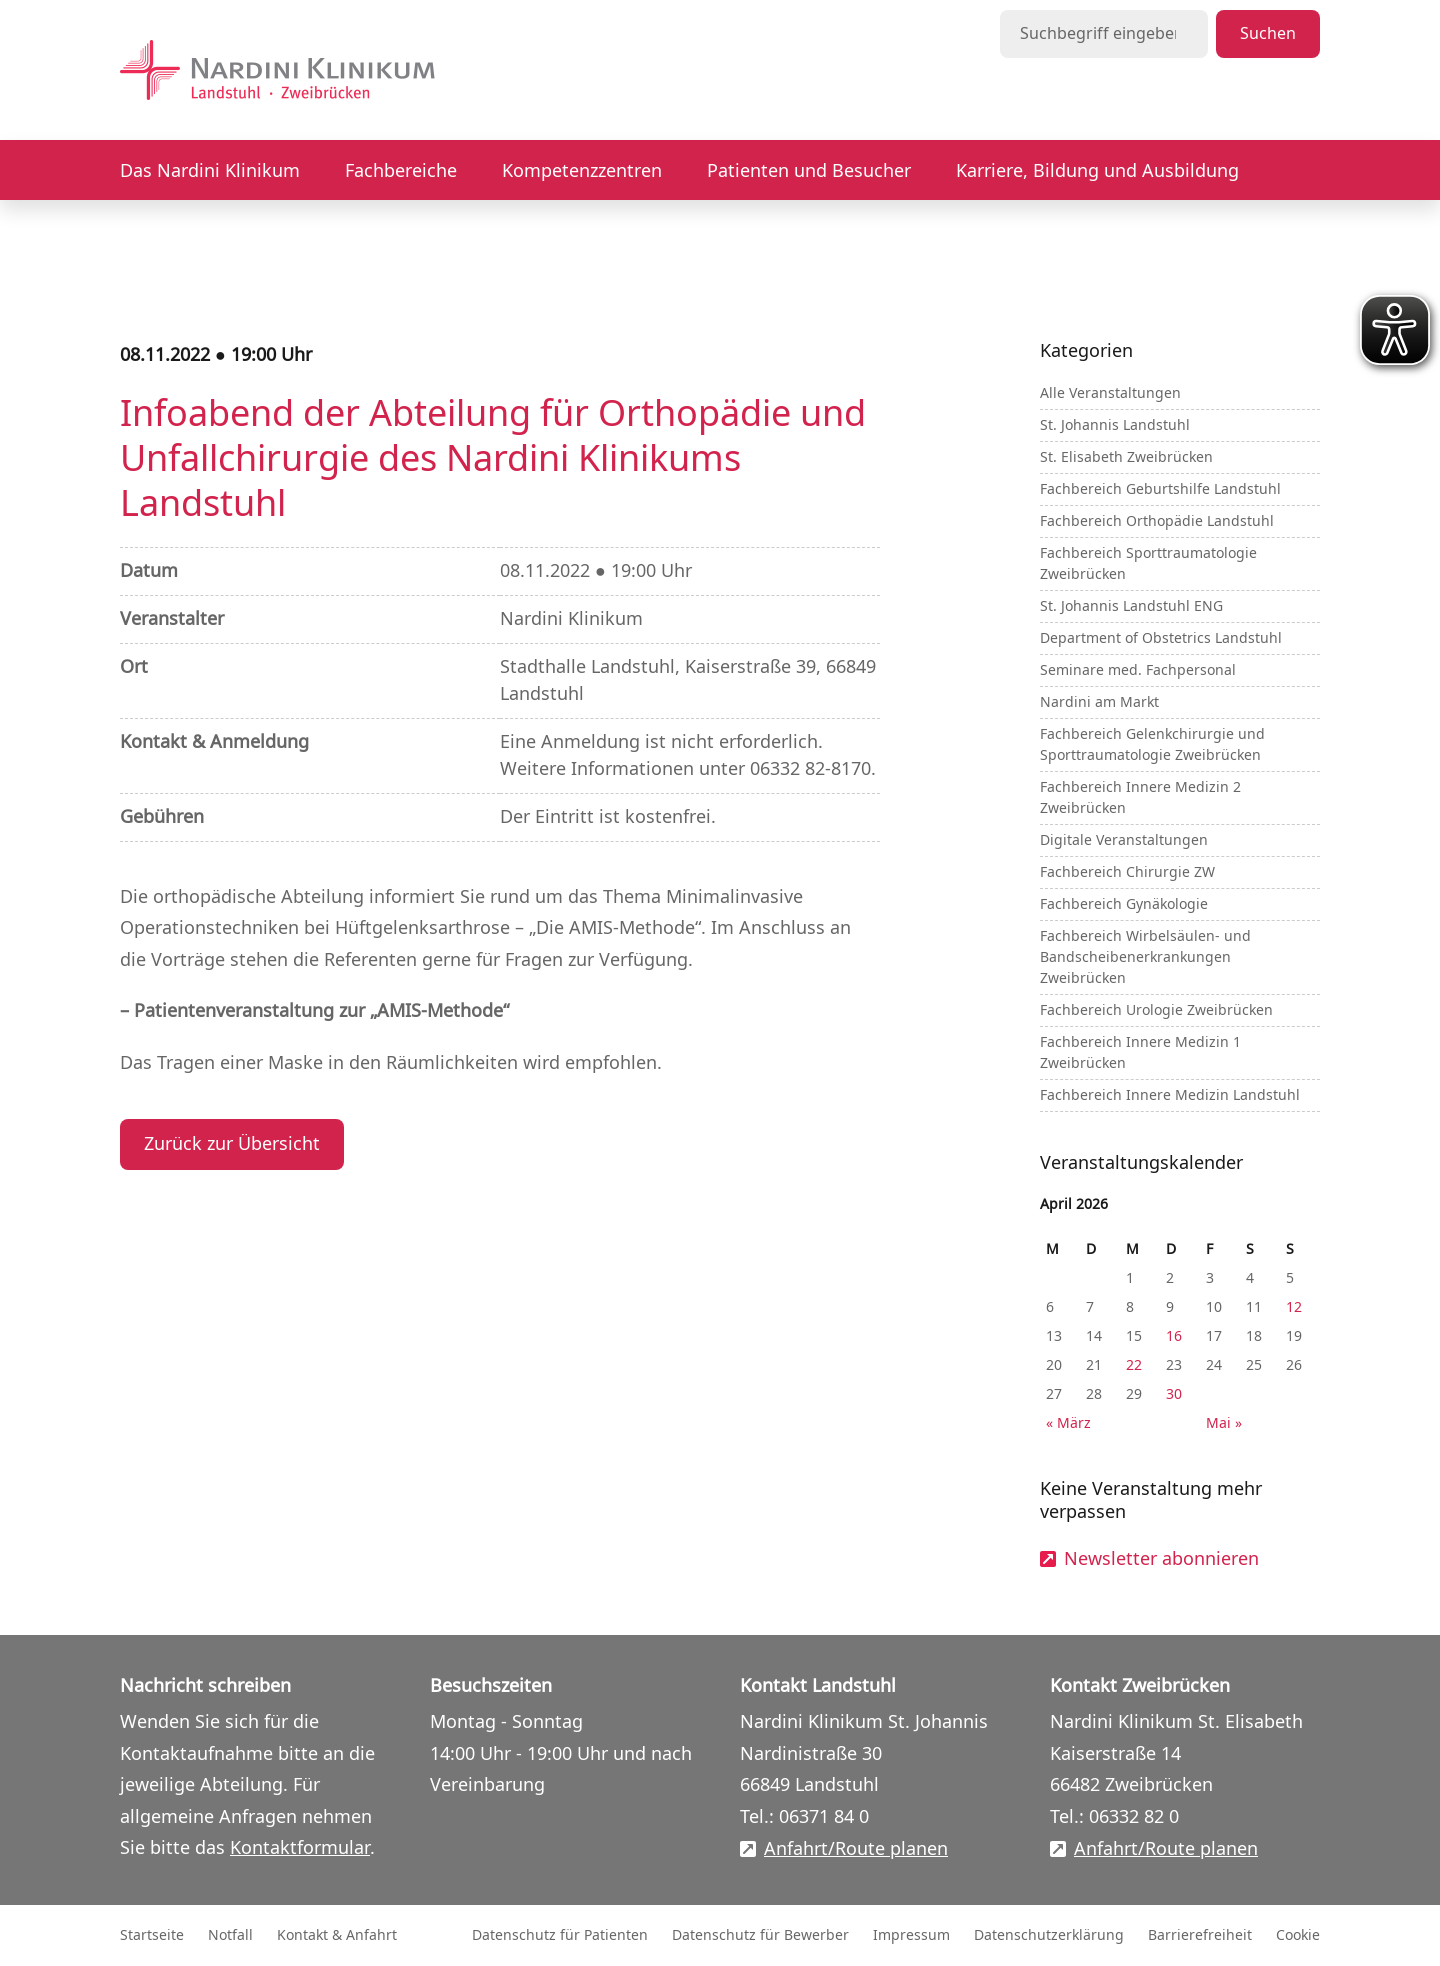 This screenshot has width=1440, height=1966. What do you see at coordinates (230, 1935) in the screenshot?
I see `Notfall` at bounding box center [230, 1935].